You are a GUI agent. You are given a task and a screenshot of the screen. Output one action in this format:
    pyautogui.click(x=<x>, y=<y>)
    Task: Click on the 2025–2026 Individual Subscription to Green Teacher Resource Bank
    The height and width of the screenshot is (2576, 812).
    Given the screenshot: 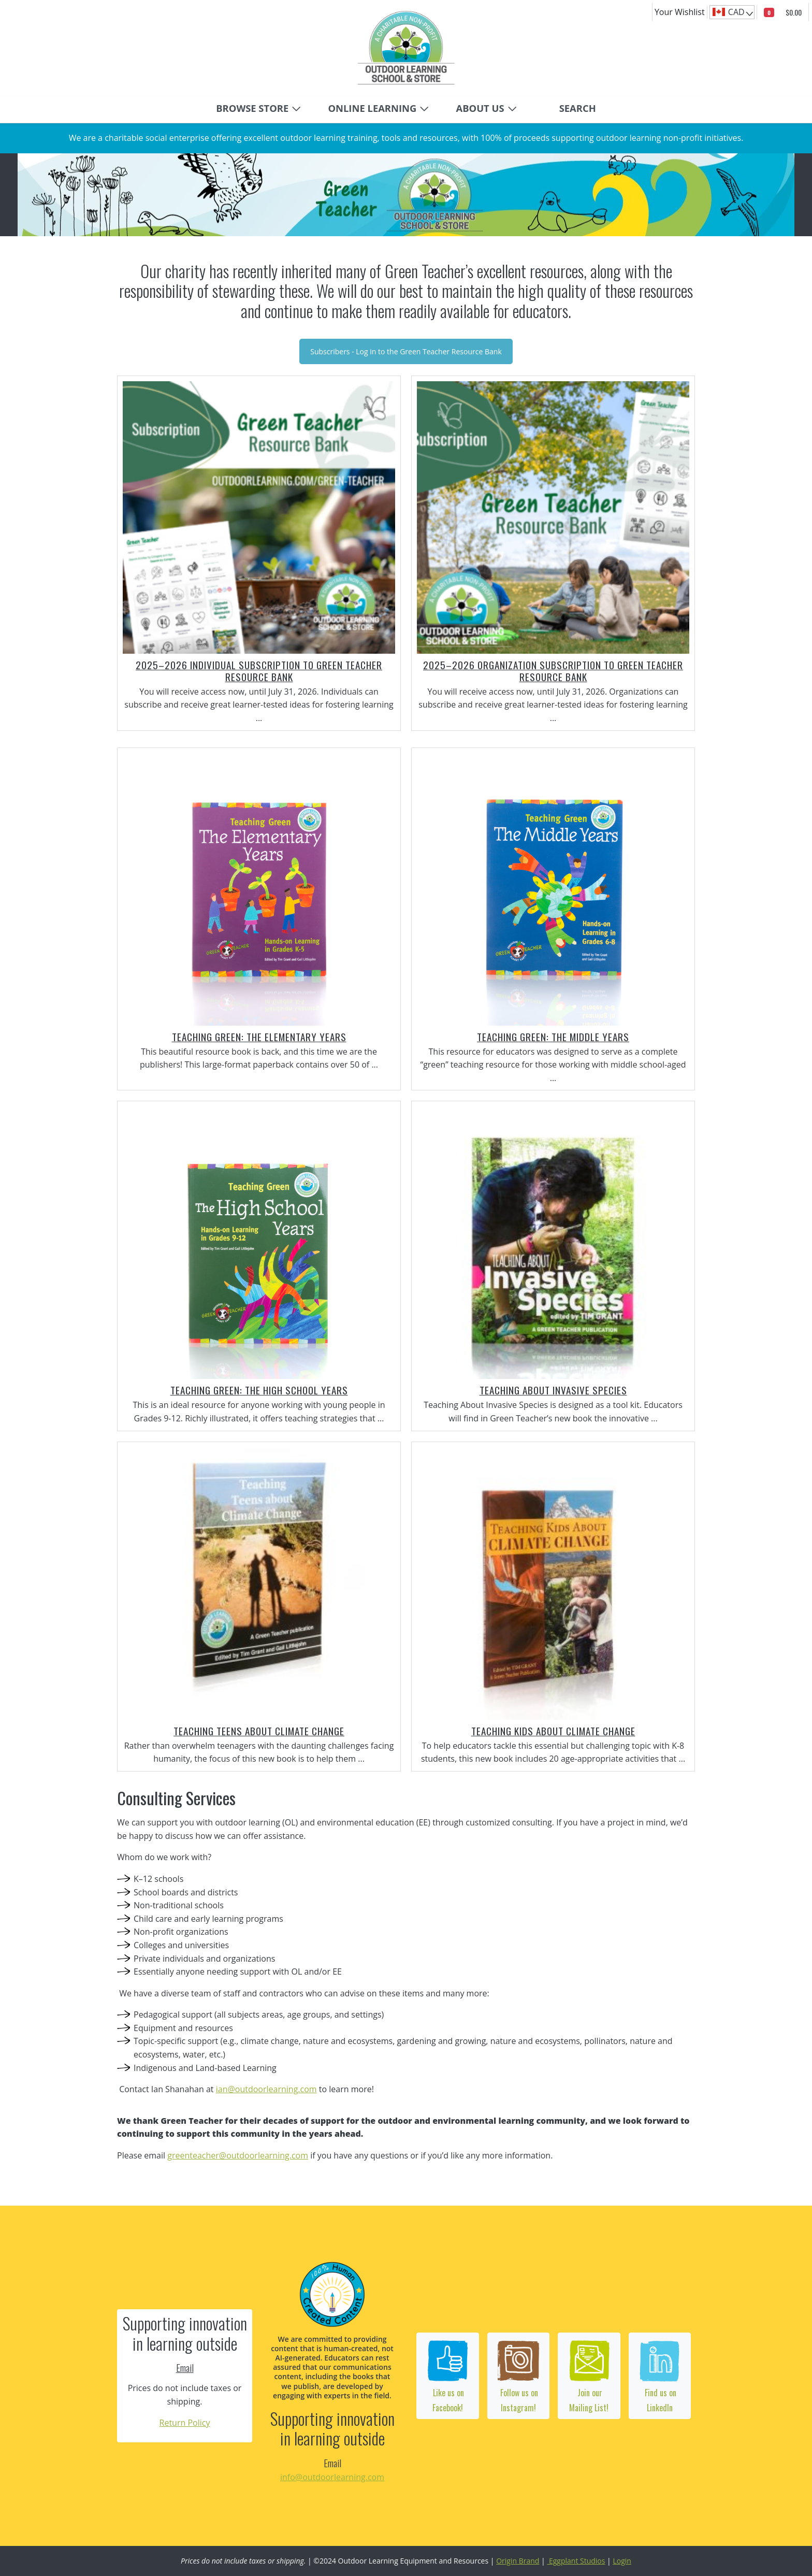 What is the action you would take?
    pyautogui.click(x=259, y=671)
    